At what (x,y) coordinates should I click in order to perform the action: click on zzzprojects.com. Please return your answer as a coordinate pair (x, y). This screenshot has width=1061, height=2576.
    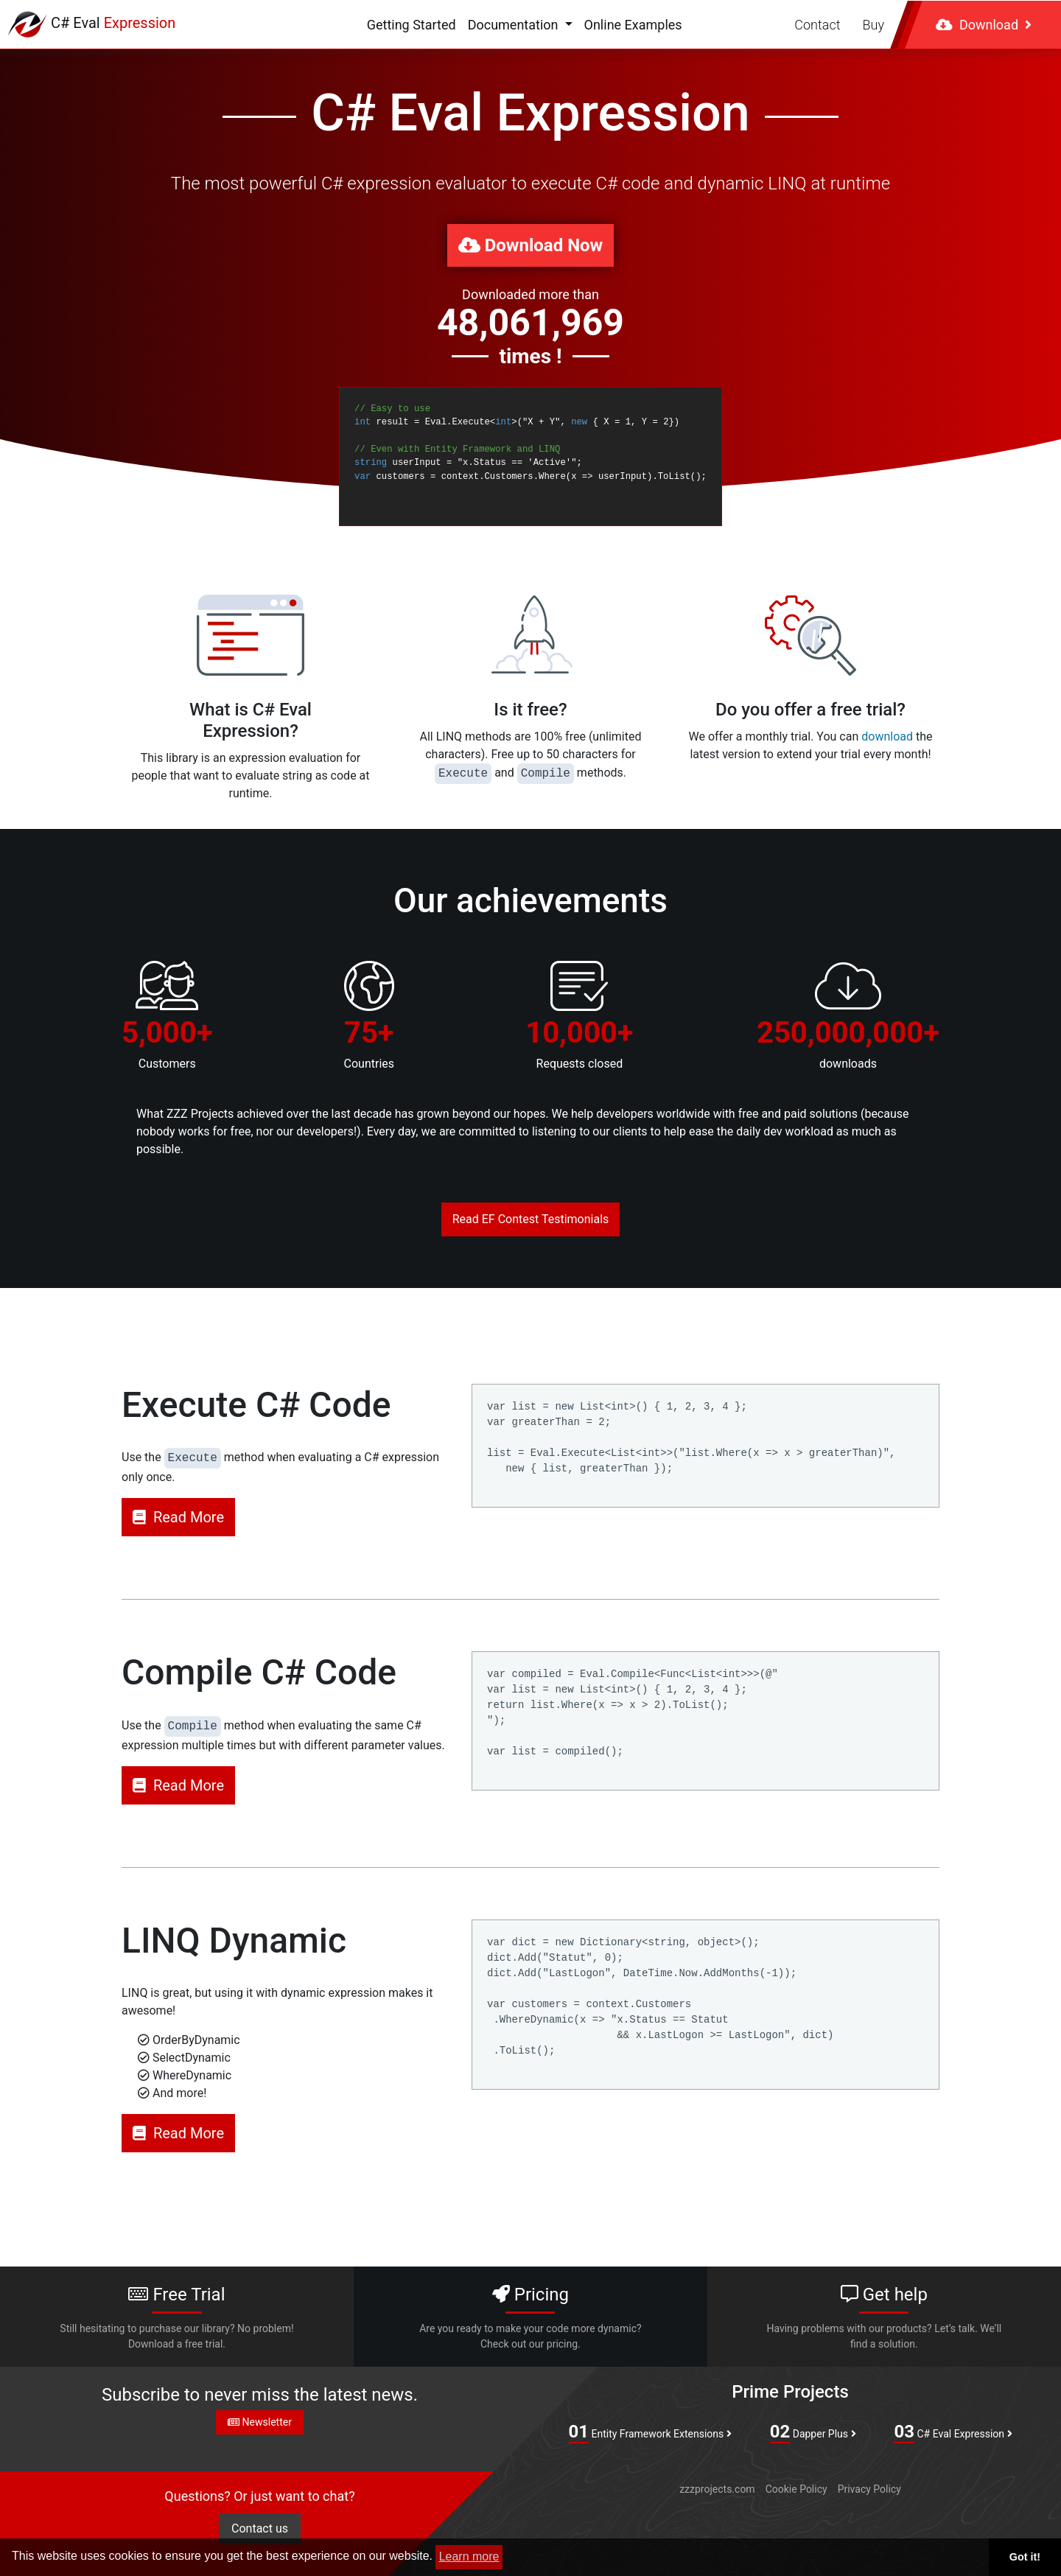
    Looking at the image, I should click on (716, 2489).